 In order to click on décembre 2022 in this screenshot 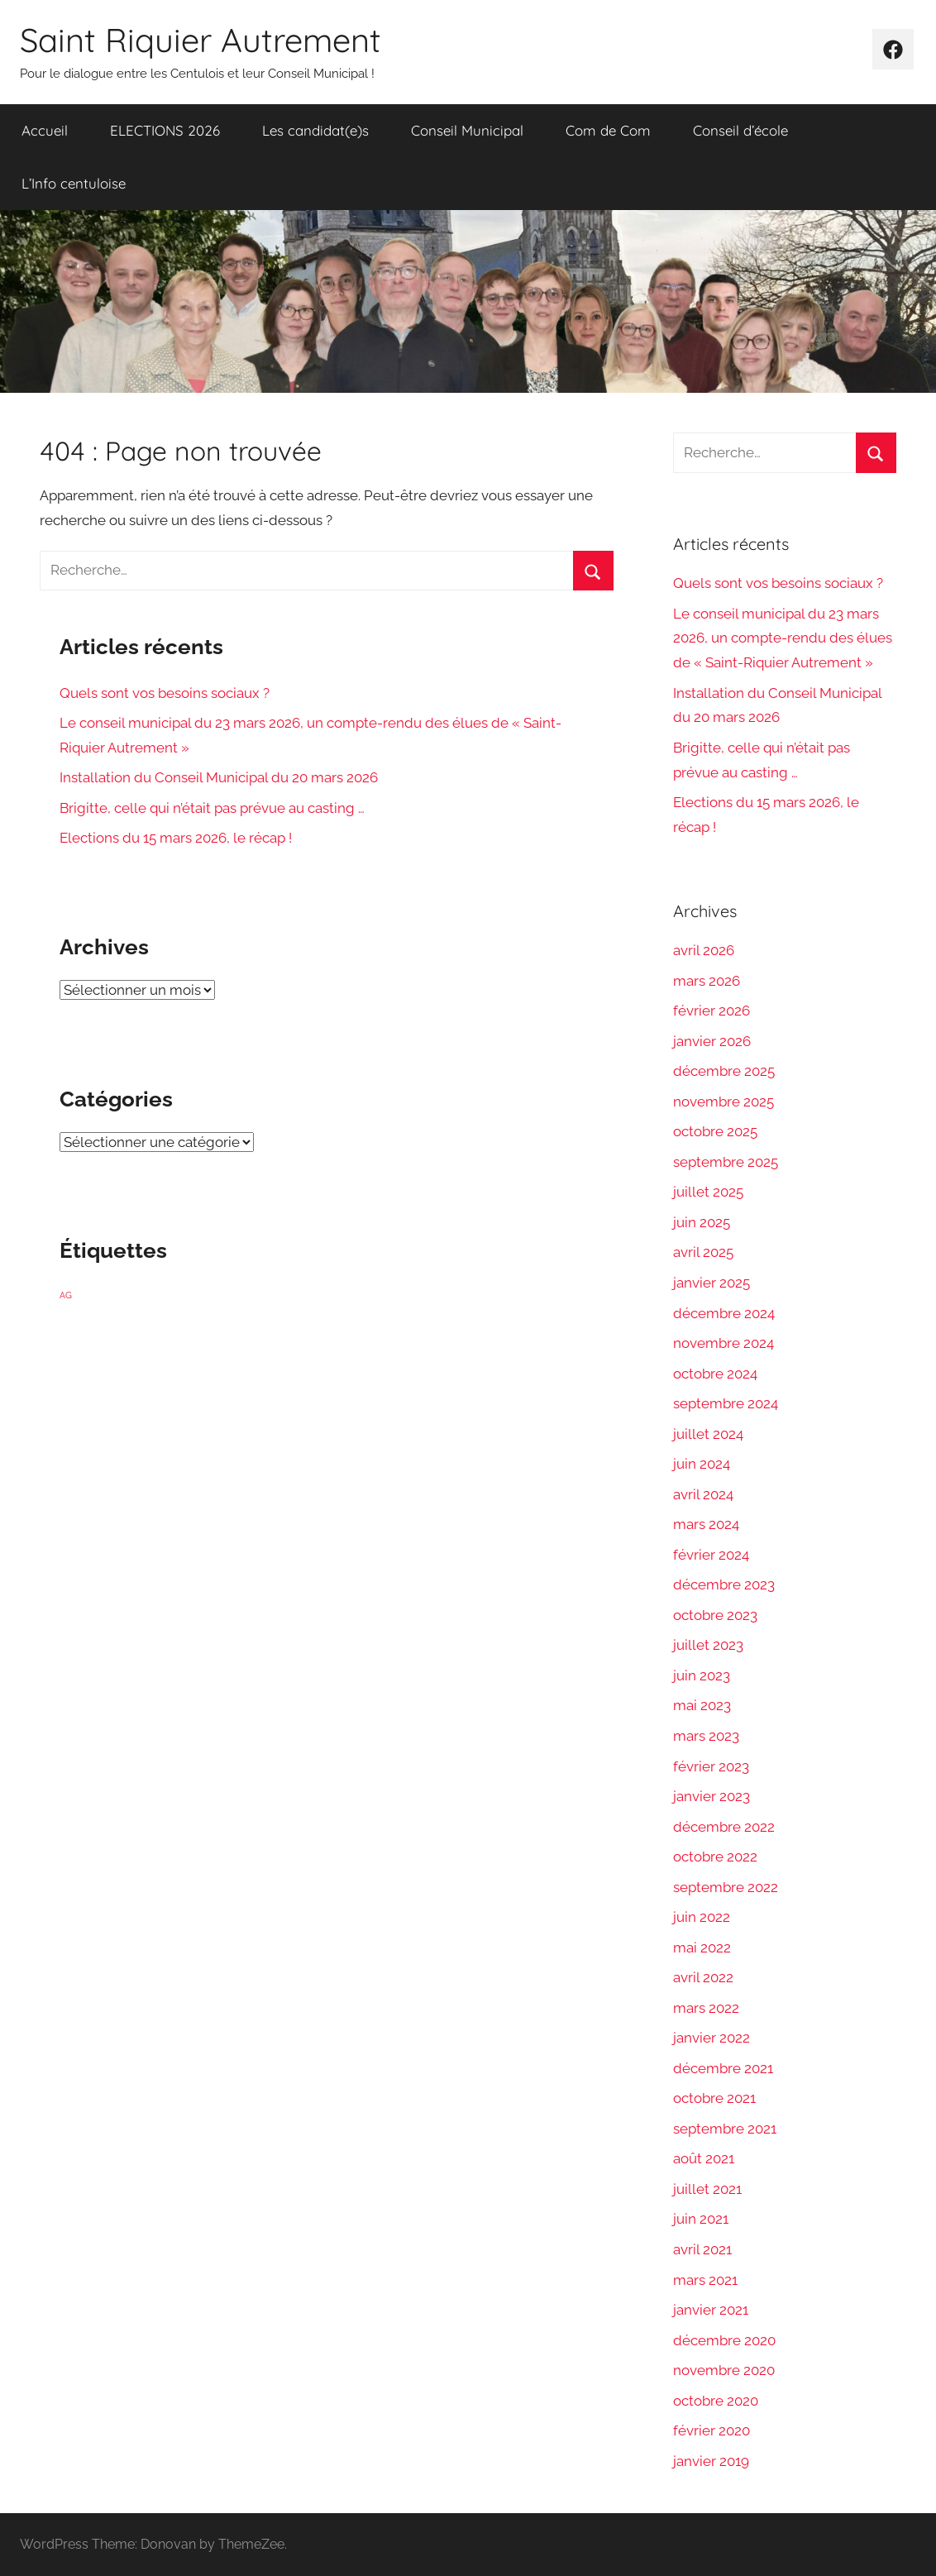, I will do `click(724, 1826)`.